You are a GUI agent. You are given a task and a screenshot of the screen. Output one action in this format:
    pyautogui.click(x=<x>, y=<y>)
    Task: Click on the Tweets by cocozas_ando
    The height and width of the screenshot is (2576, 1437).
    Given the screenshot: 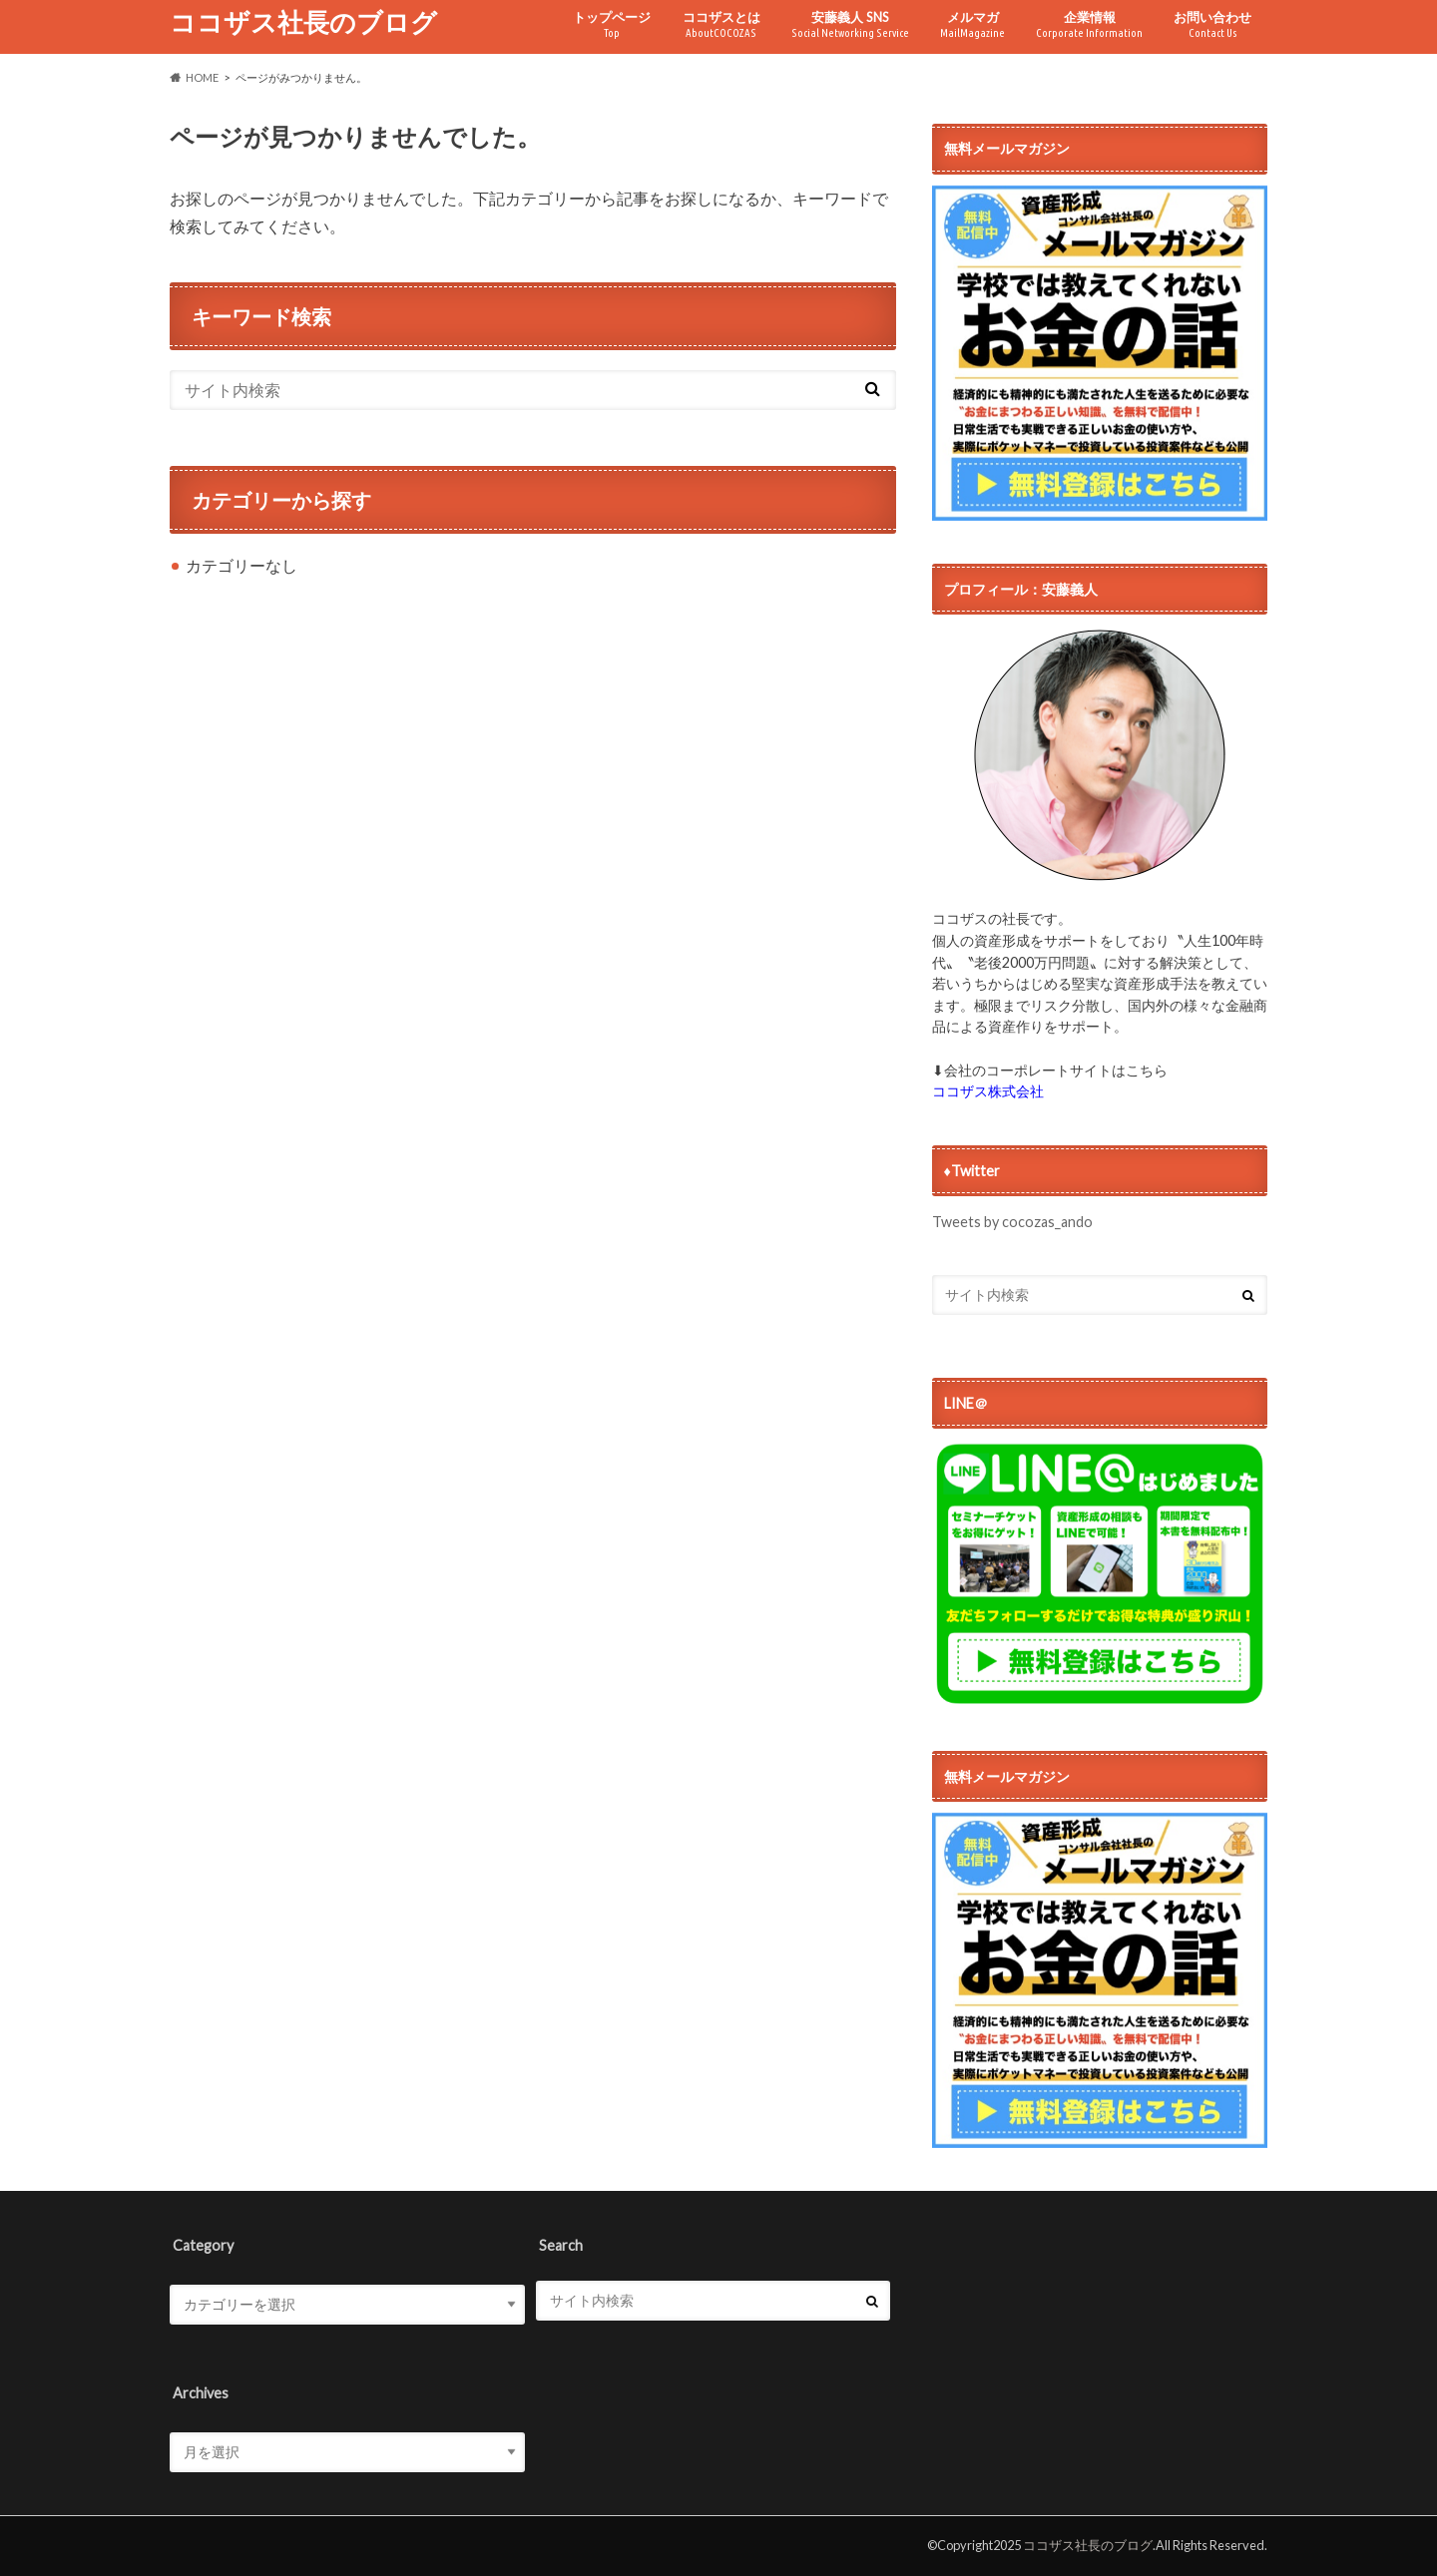 What is the action you would take?
    pyautogui.click(x=1012, y=1221)
    